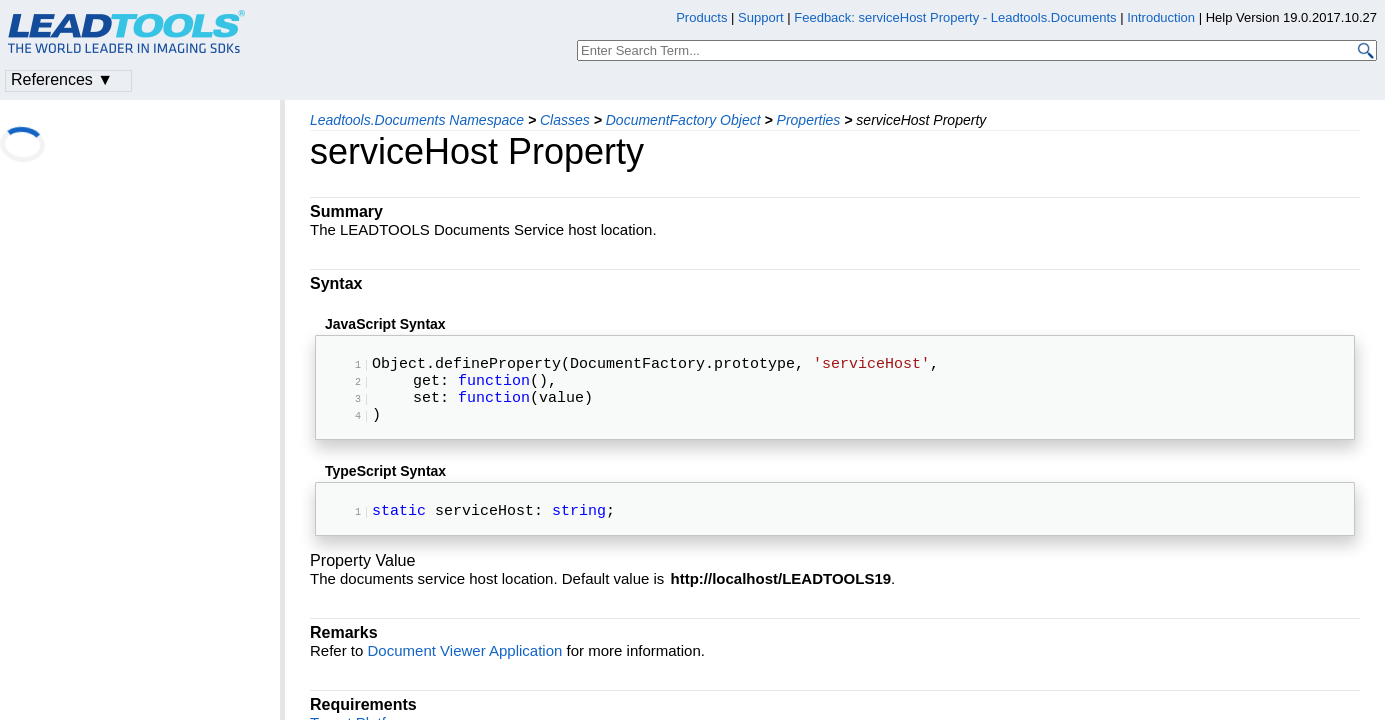  Describe the element at coordinates (465, 670) in the screenshot. I see `Document Viewer Application` at that location.